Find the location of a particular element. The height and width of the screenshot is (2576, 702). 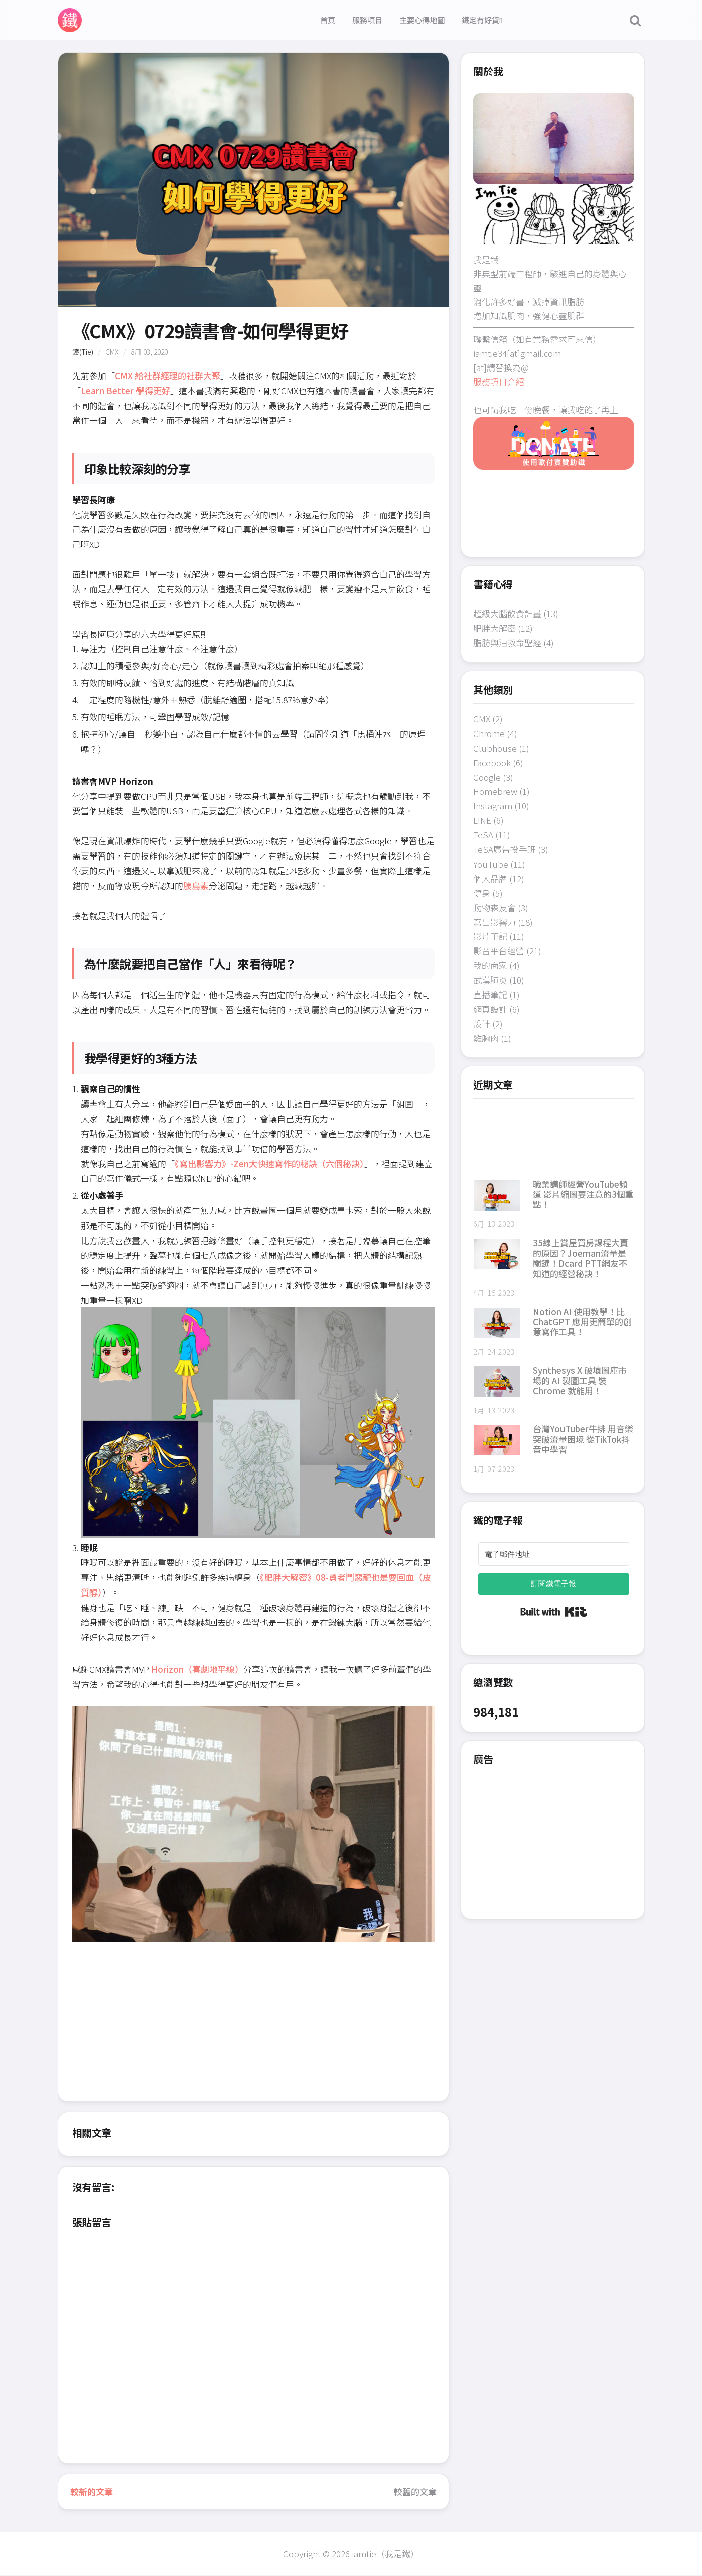

YouTube is located at coordinates (490, 863).